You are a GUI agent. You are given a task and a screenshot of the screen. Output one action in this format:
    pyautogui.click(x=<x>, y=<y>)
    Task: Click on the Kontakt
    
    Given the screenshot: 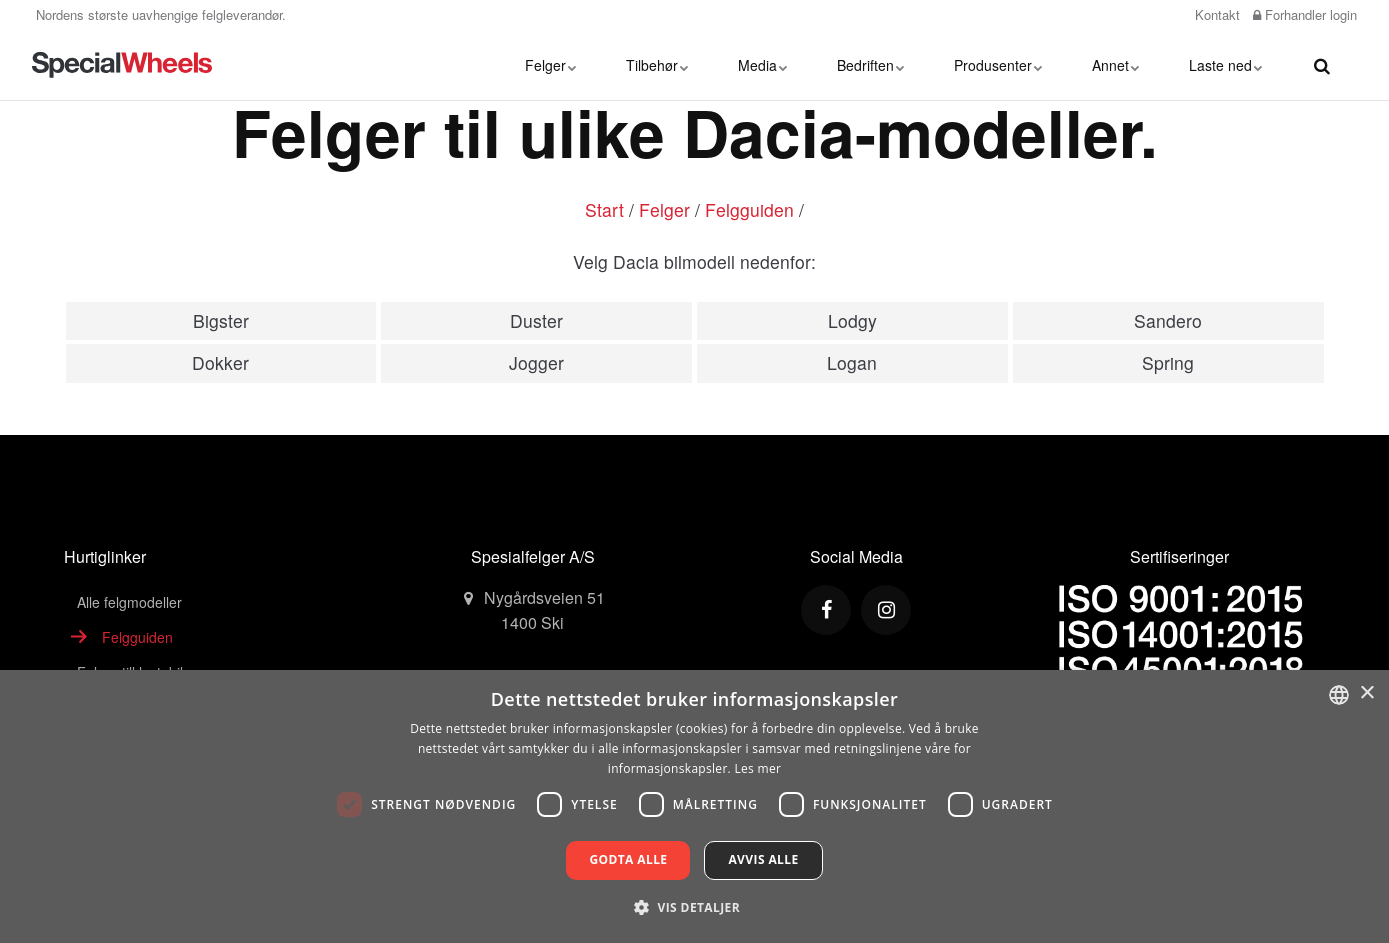 What is the action you would take?
    pyautogui.click(x=1215, y=14)
    